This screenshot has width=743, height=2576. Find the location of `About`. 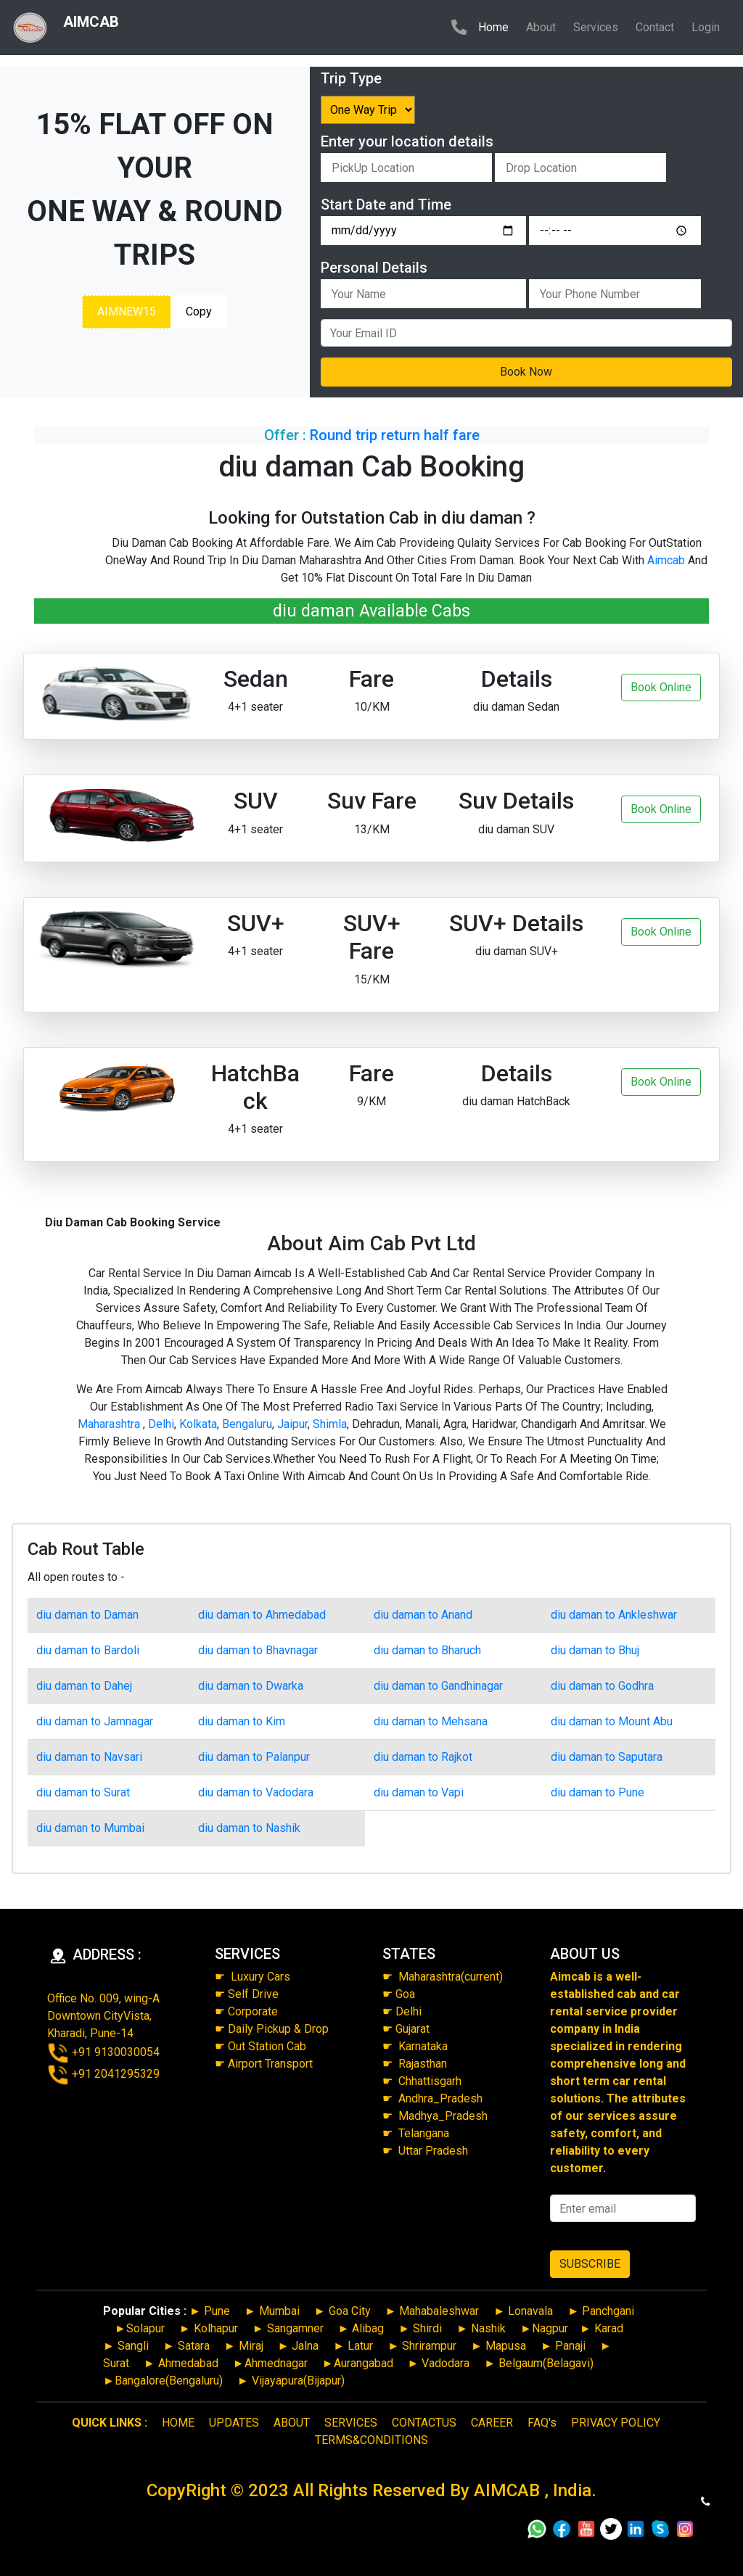

About is located at coordinates (541, 27).